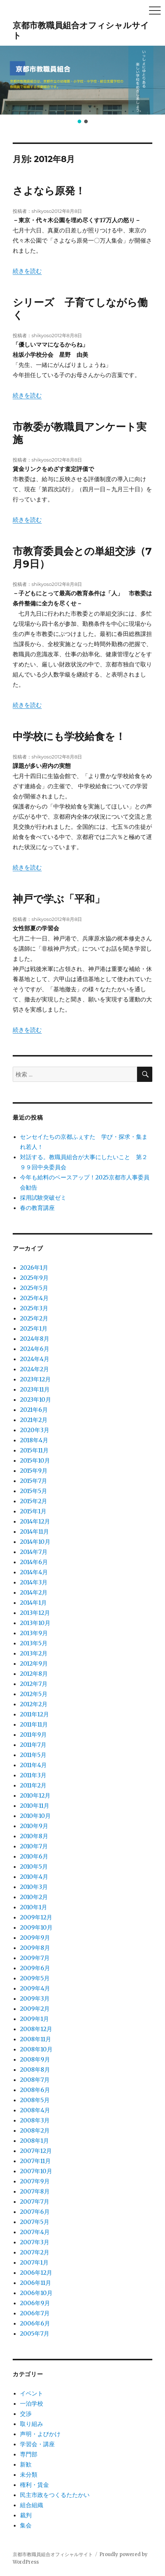  Describe the element at coordinates (37, 1207) in the screenshot. I see `春の教育講座` at that location.